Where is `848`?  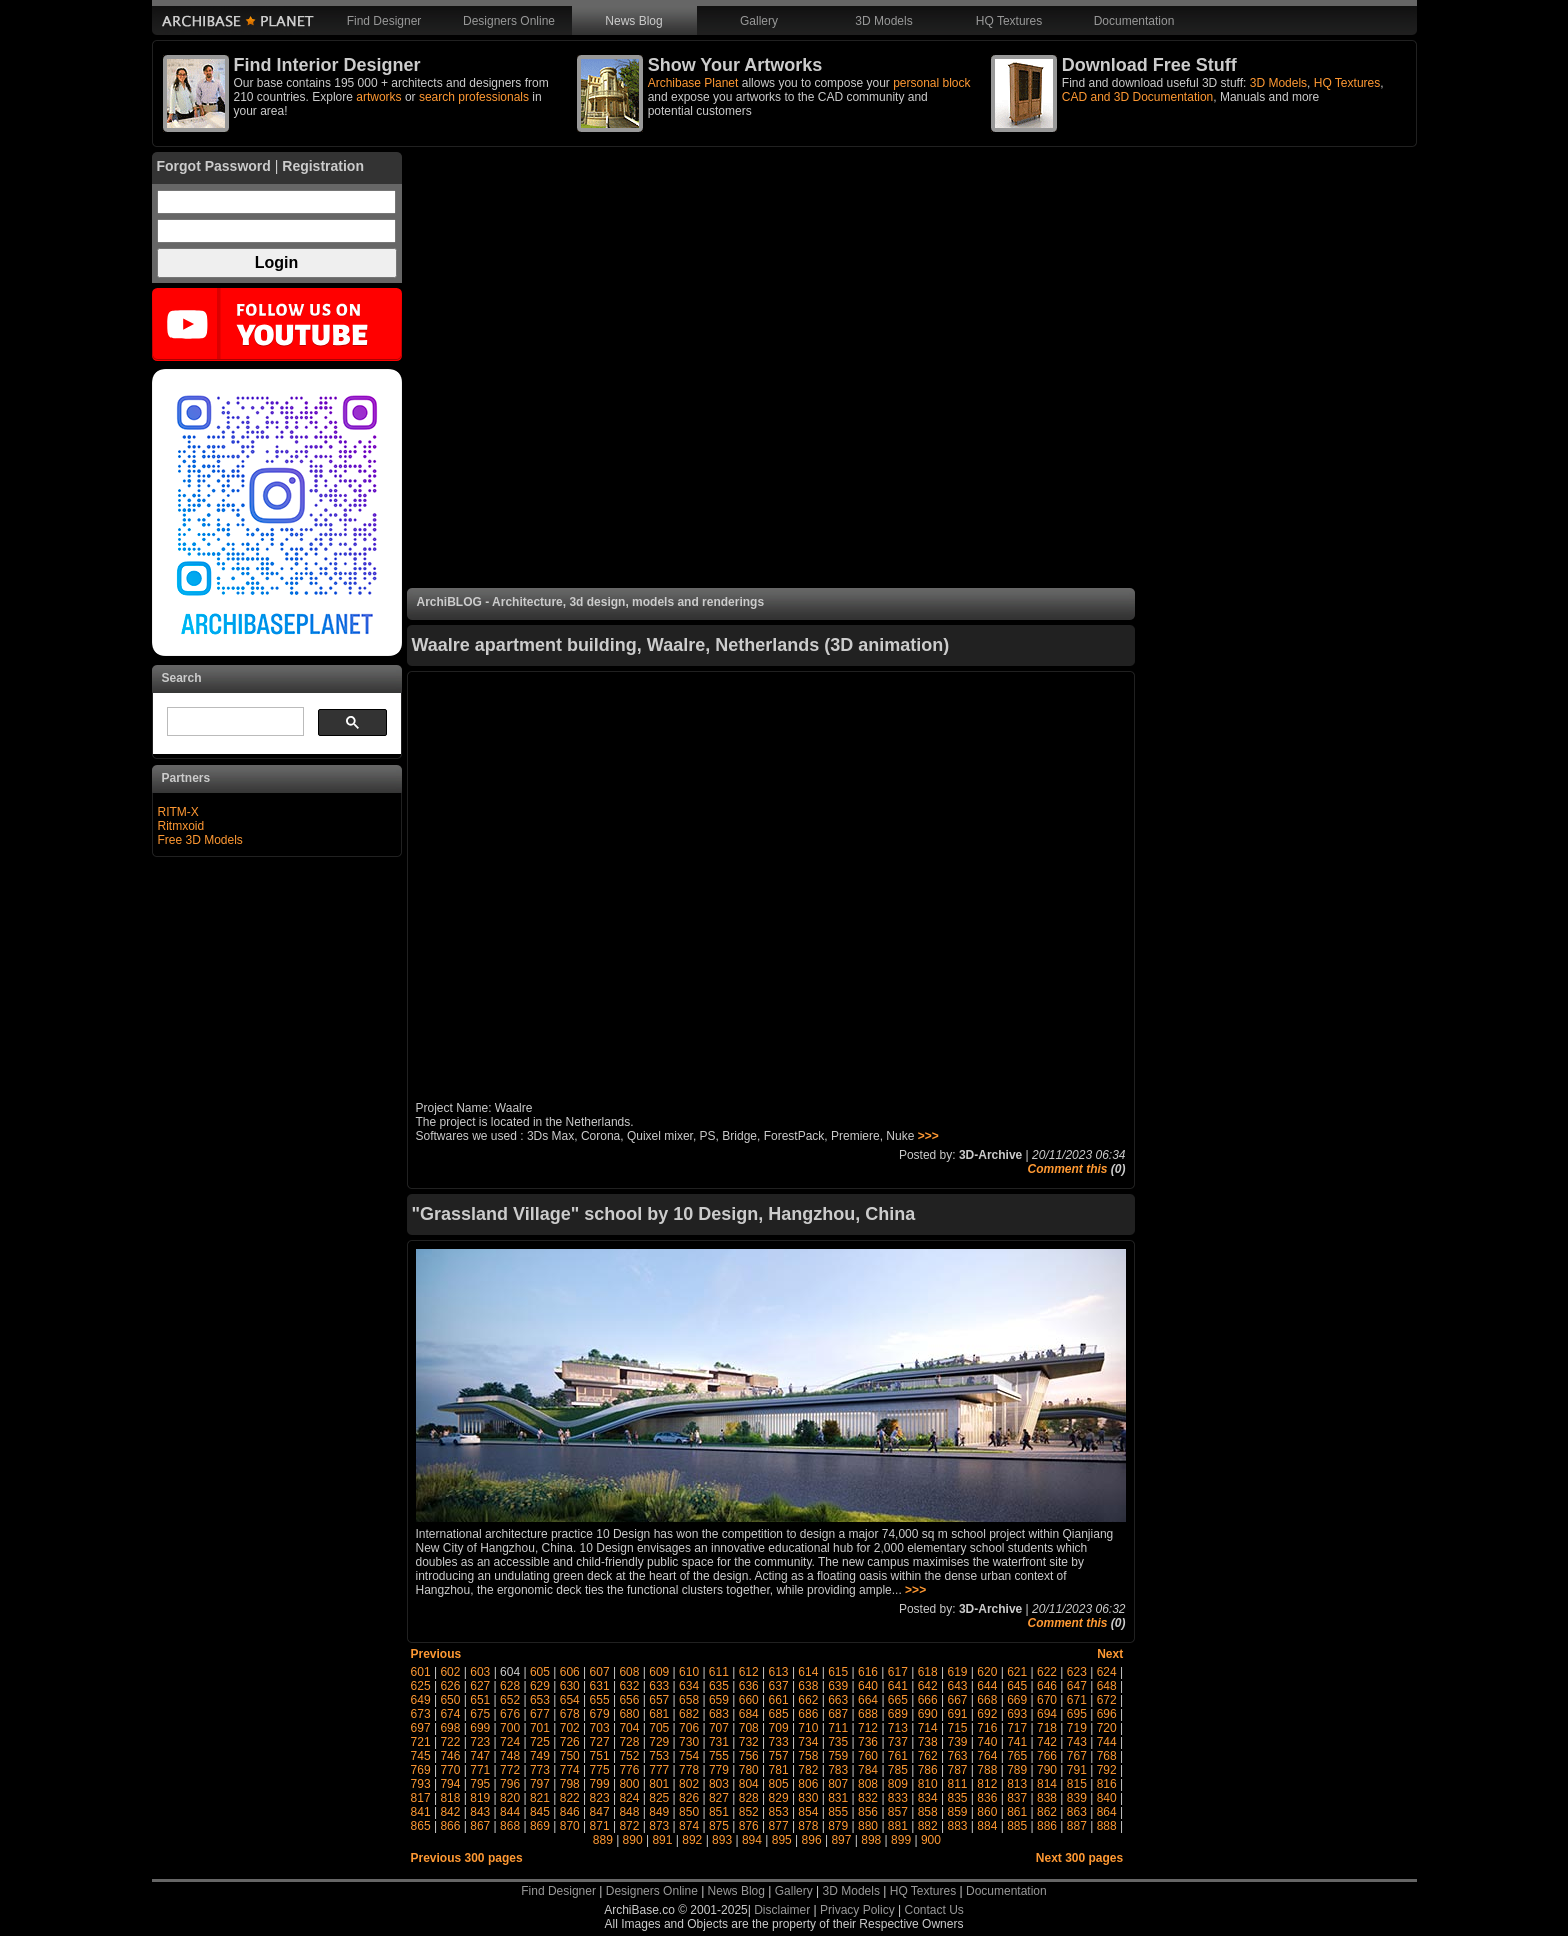 848 is located at coordinates (629, 1812).